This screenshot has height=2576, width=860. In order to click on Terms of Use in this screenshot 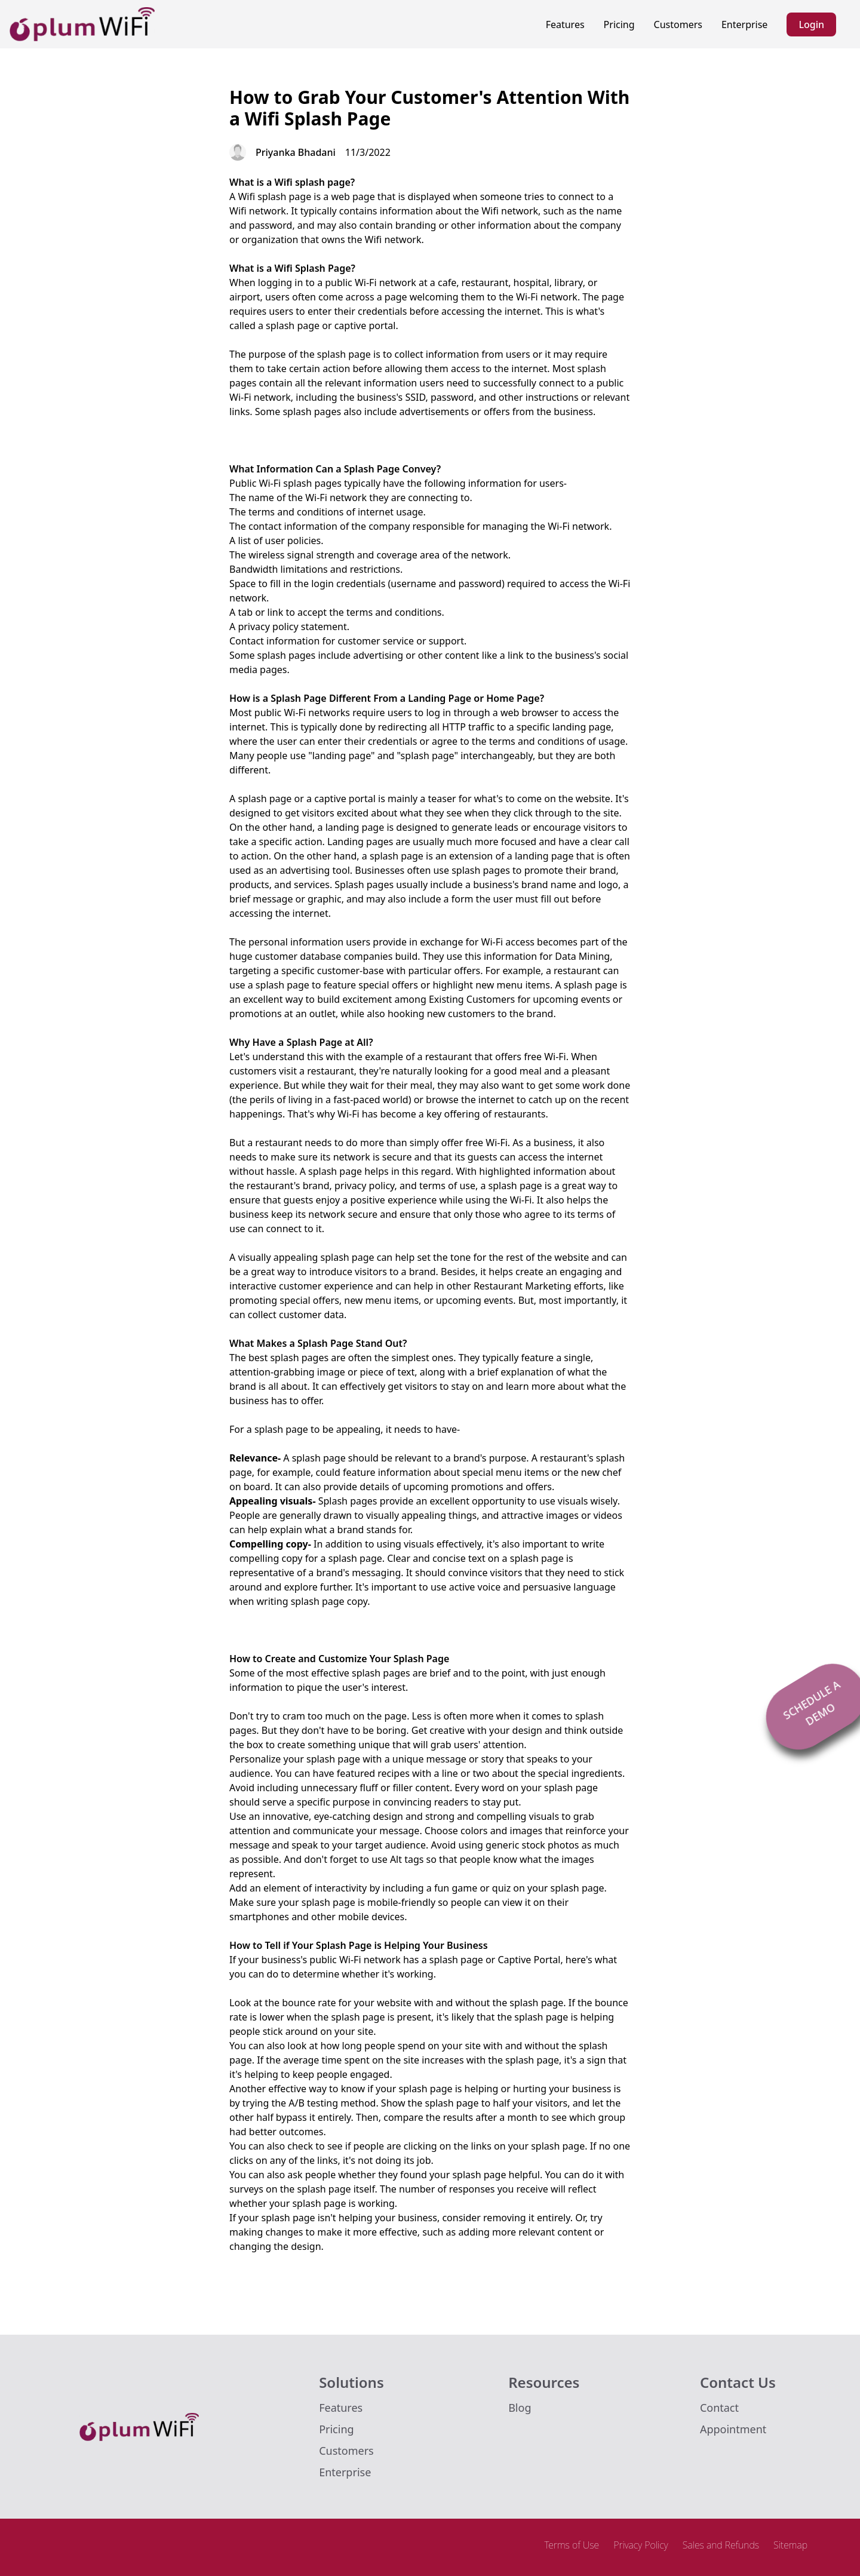, I will do `click(571, 2545)`.